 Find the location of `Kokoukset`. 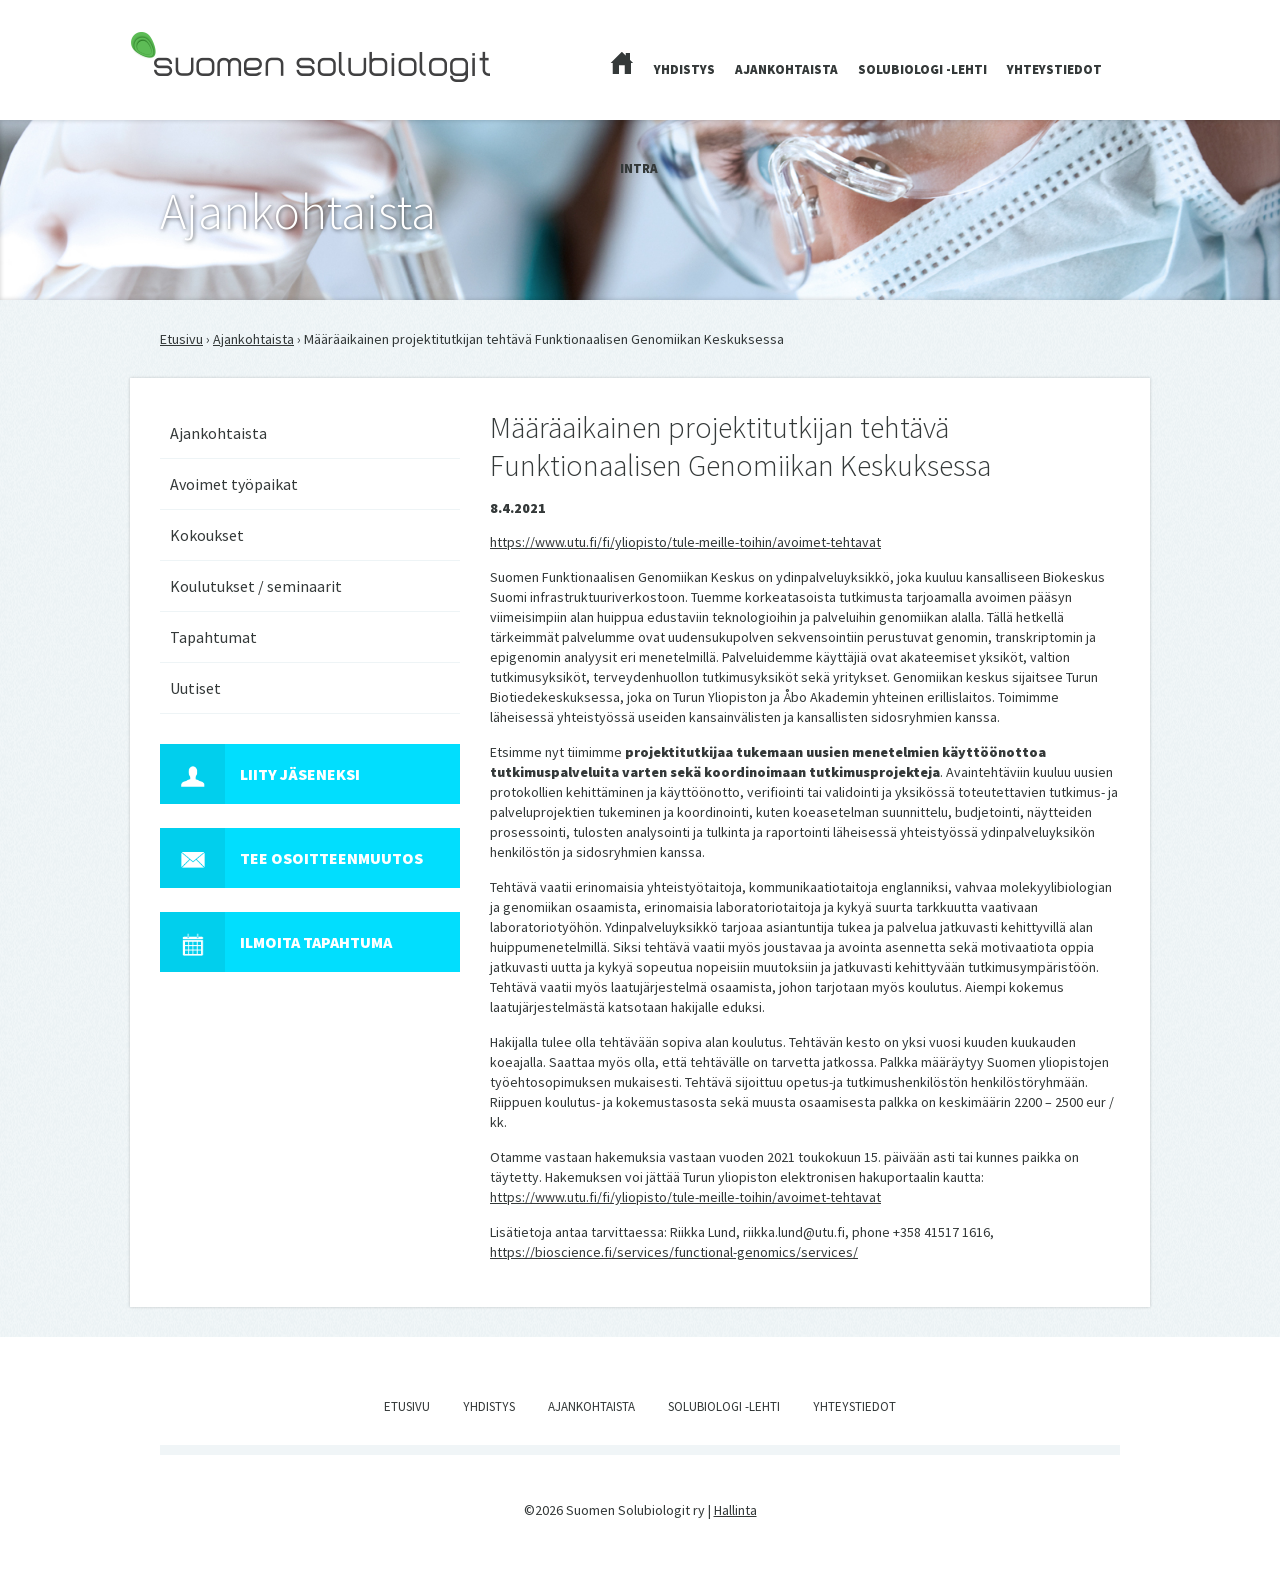

Kokoukset is located at coordinates (207, 535).